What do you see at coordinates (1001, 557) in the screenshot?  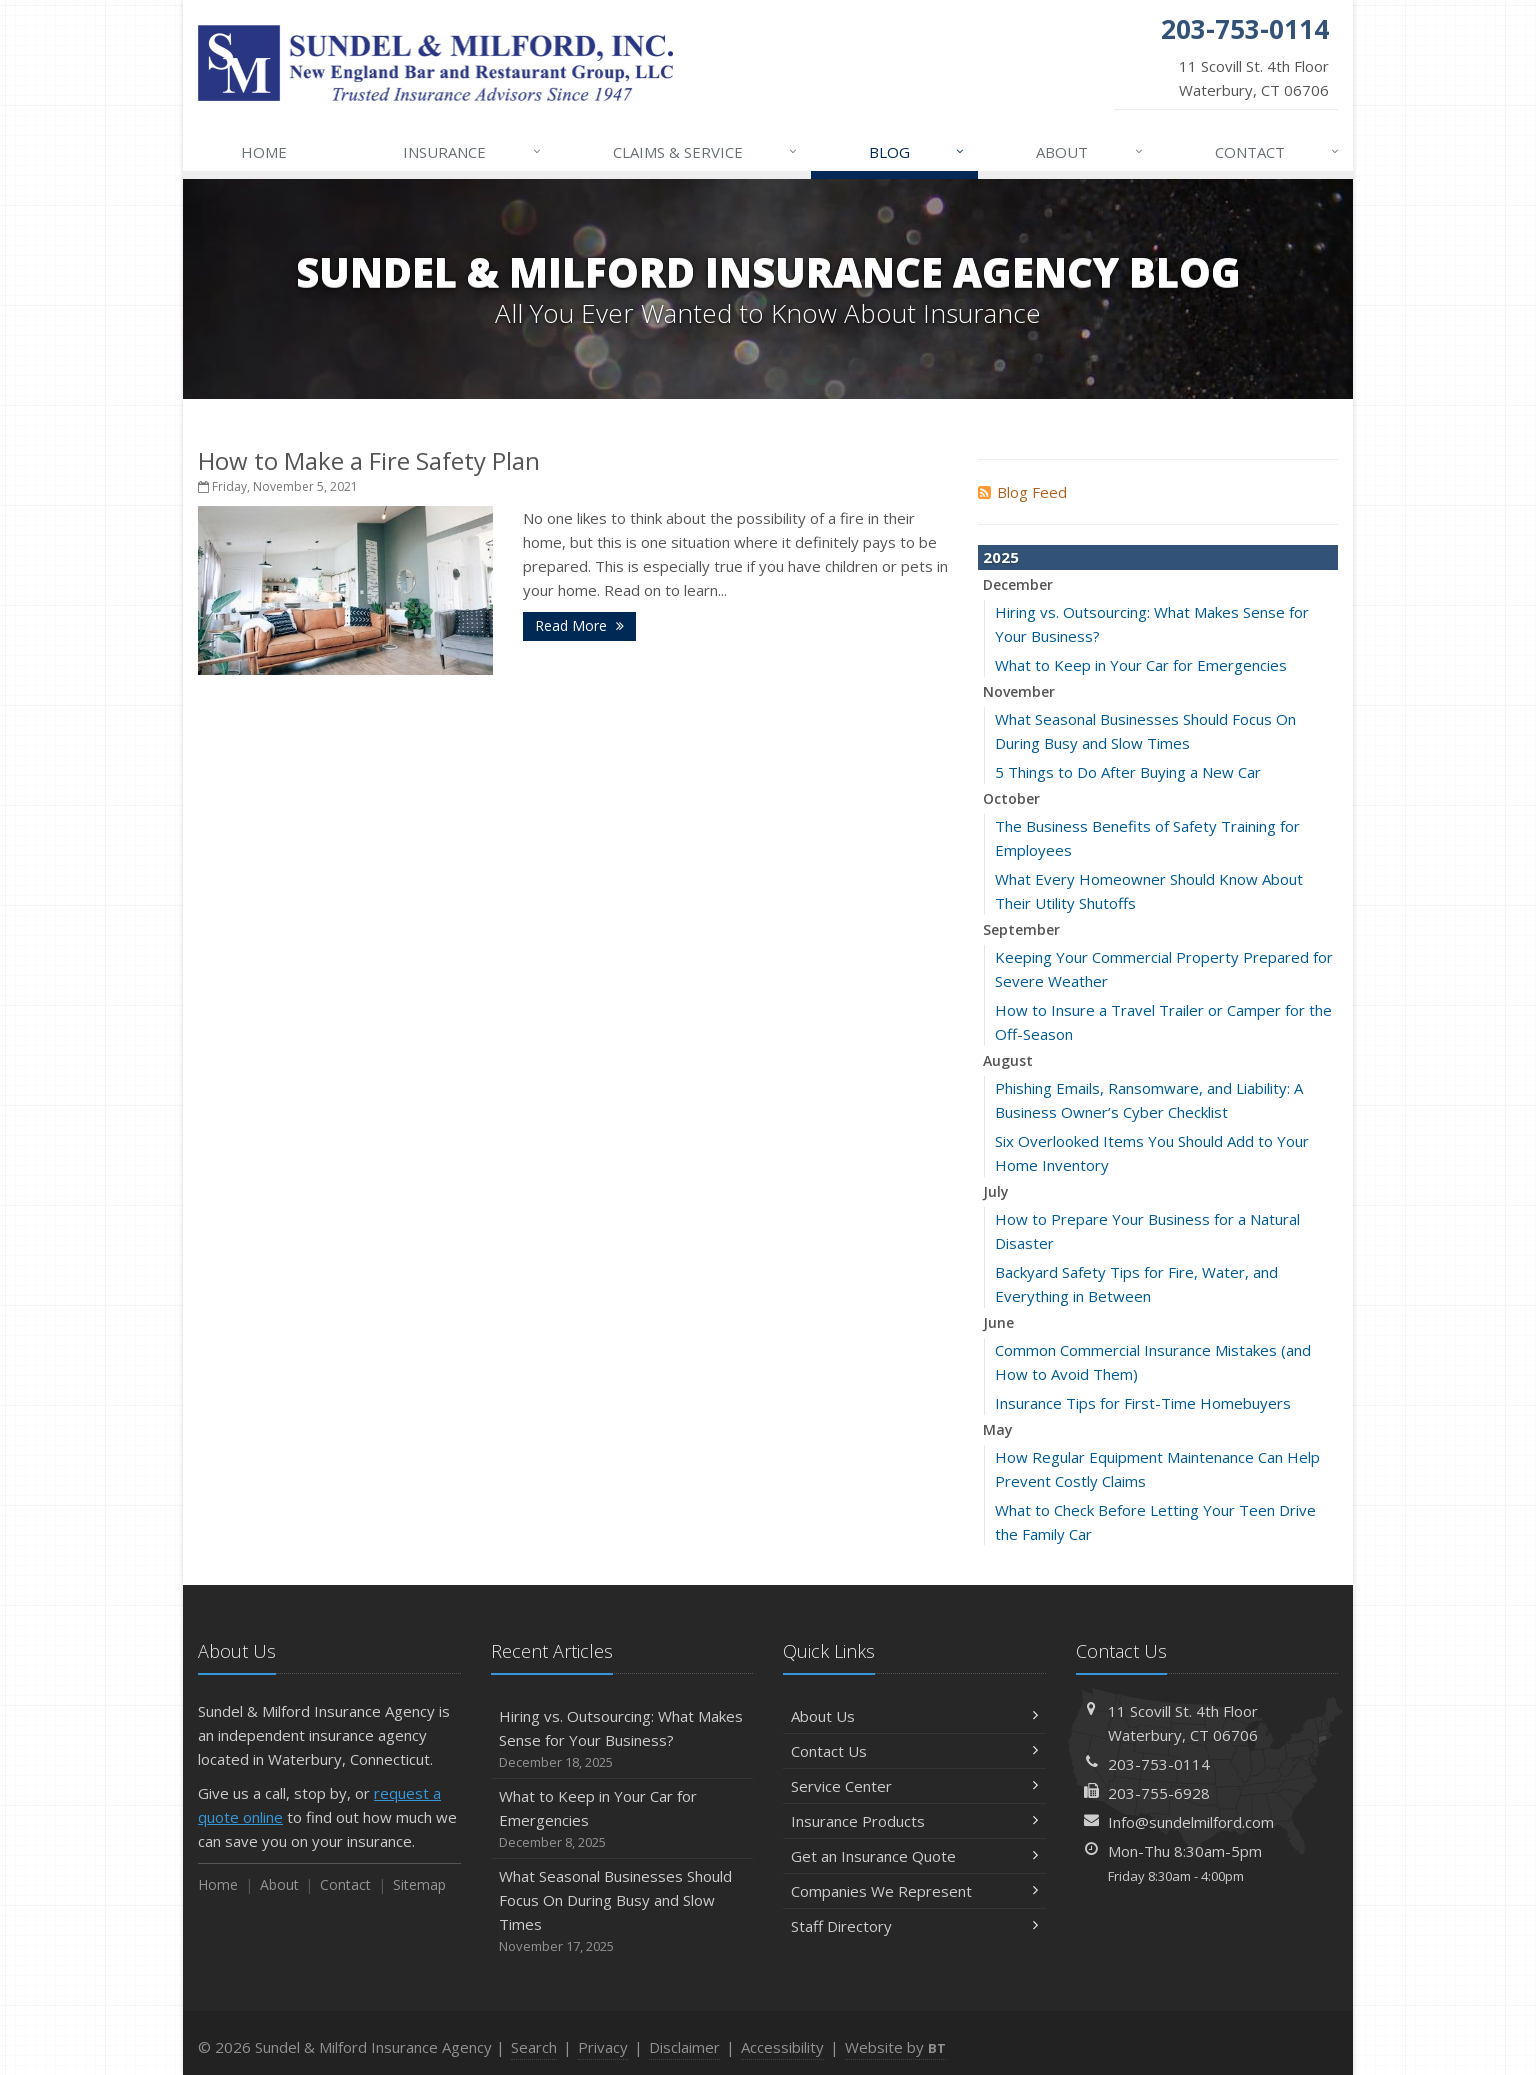 I see `2025` at bounding box center [1001, 557].